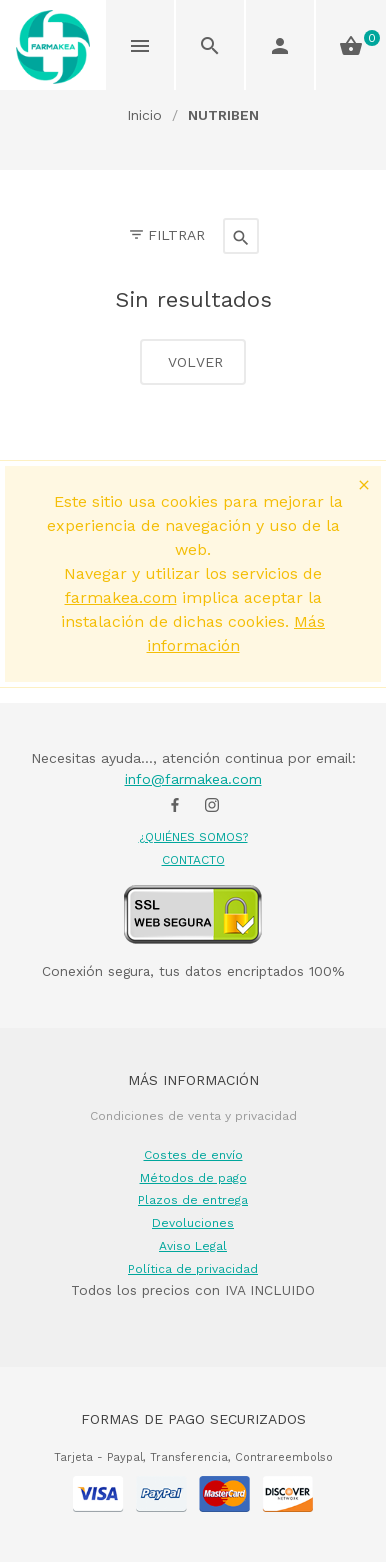 The image size is (386, 1562). I want to click on ¿QUIÉNES SOMOS?, so click(193, 837).